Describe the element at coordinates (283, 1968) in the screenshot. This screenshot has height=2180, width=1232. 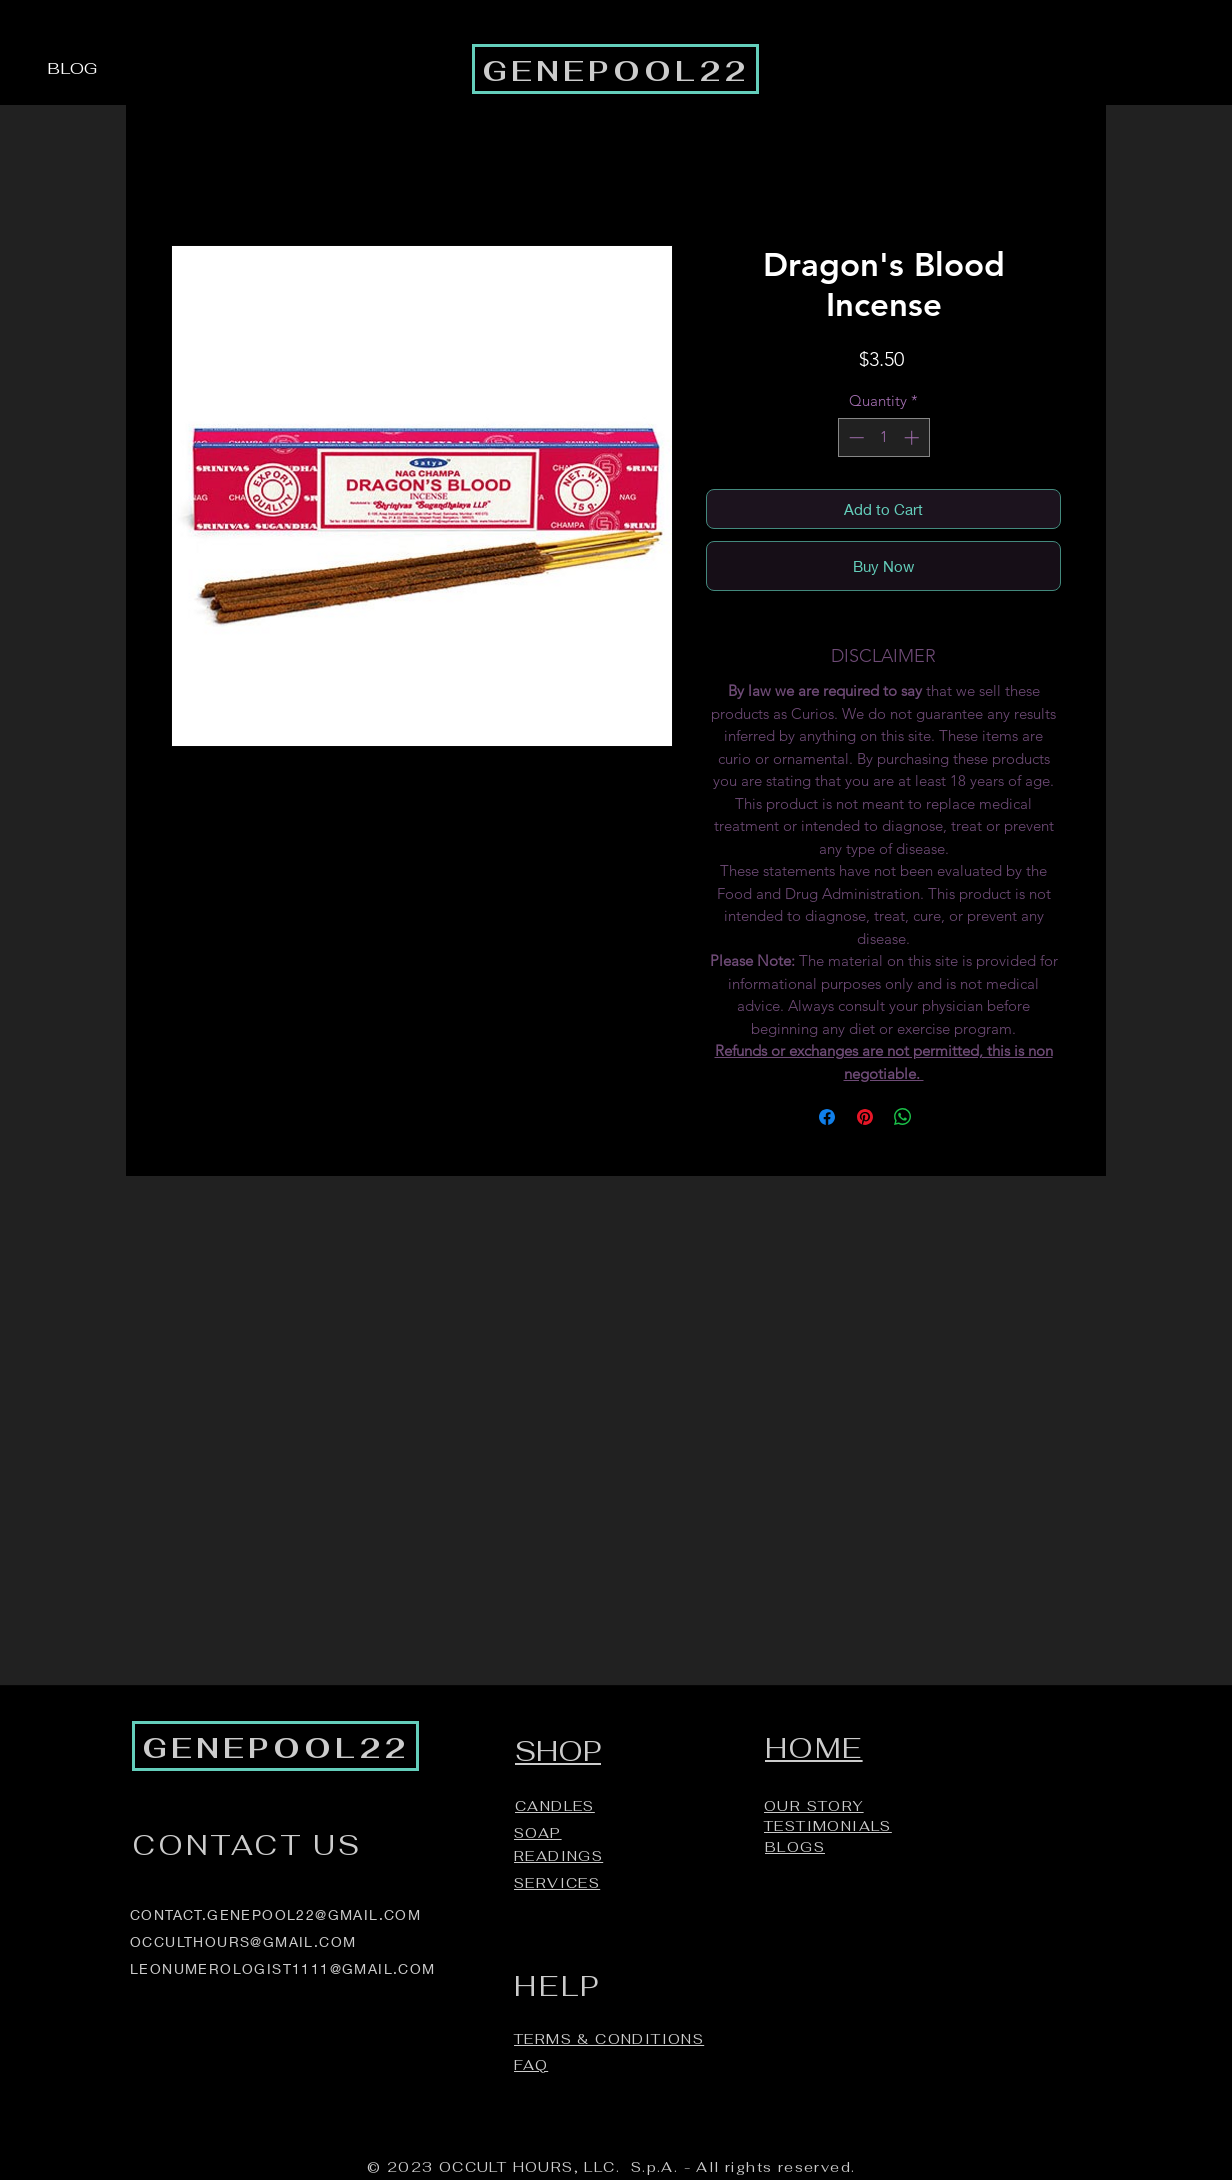
I see `LEONUMEROLOGIST1111@GMAIL.COM` at that location.